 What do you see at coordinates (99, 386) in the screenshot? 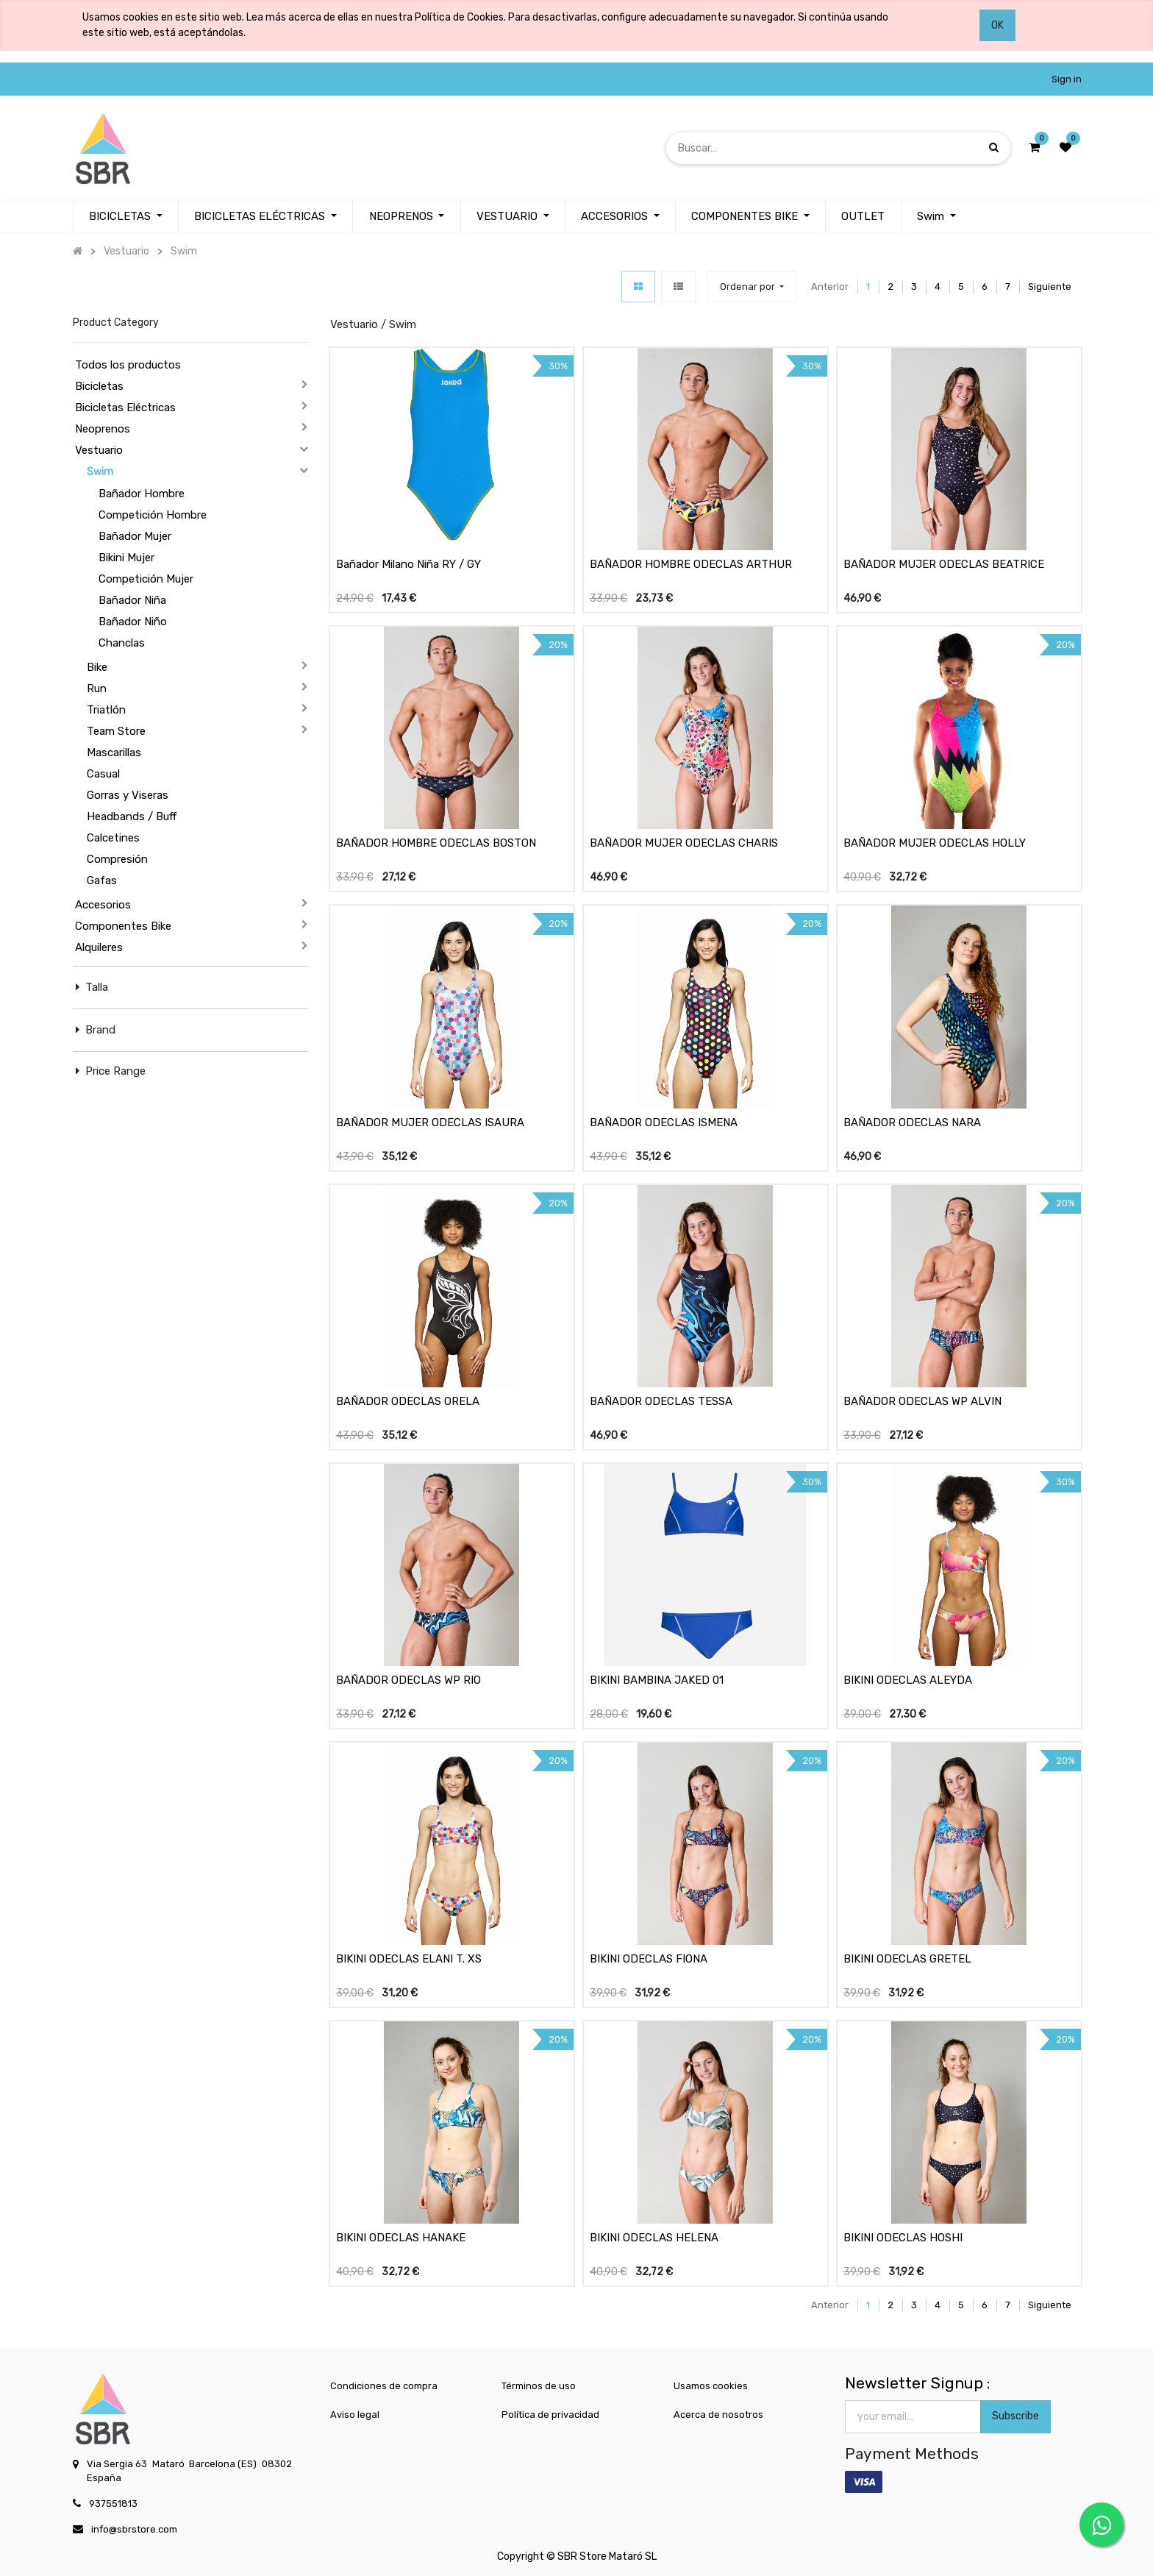
I see `Bicicletas` at bounding box center [99, 386].